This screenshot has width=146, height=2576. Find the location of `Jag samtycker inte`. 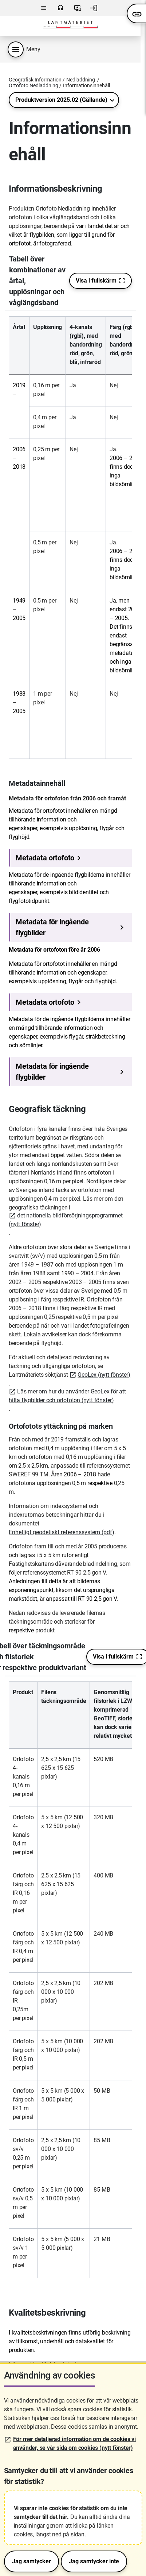

Jag samtycker inte is located at coordinates (94, 2561).